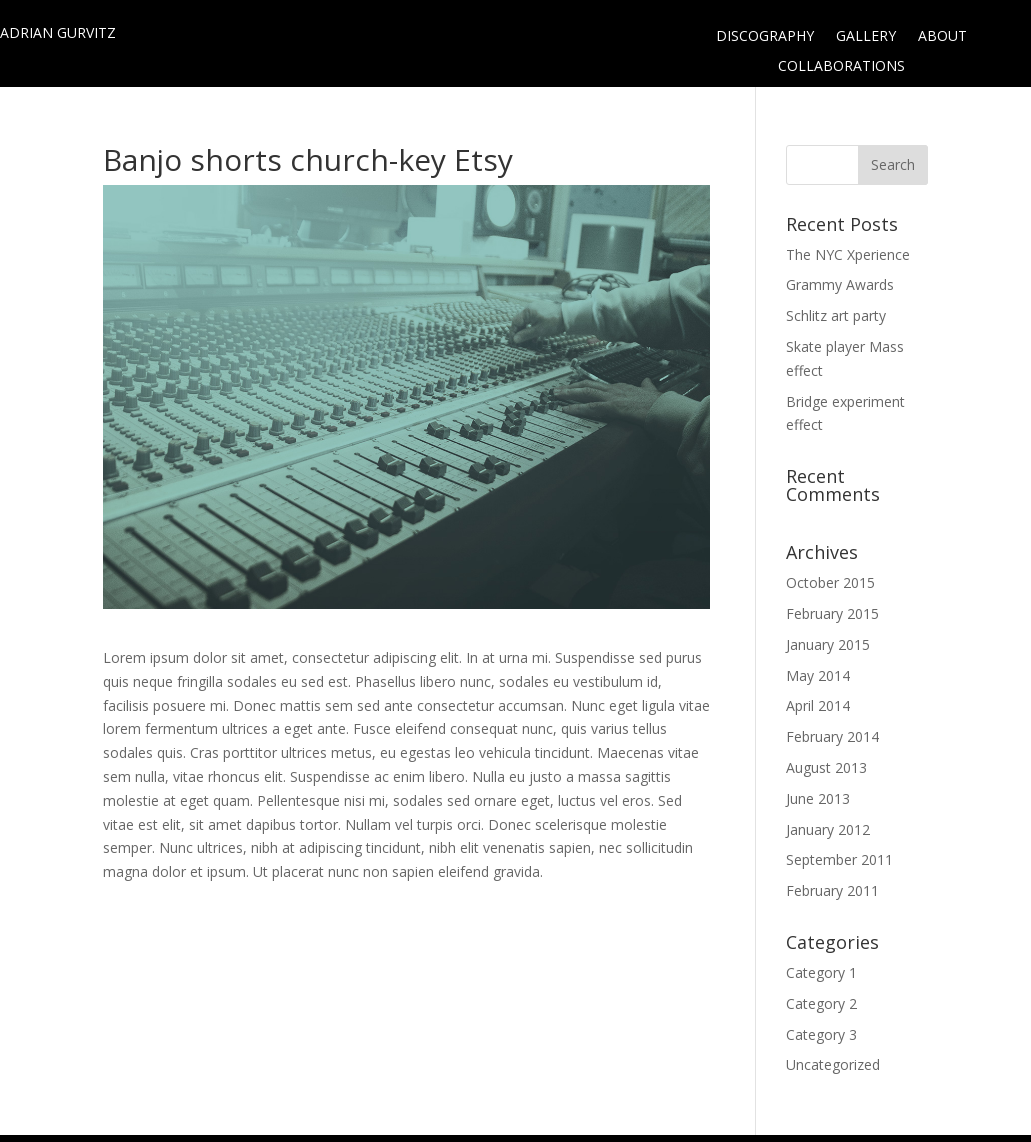 This screenshot has height=1142, width=1031. What do you see at coordinates (942, 37) in the screenshot?
I see `ABOUT` at bounding box center [942, 37].